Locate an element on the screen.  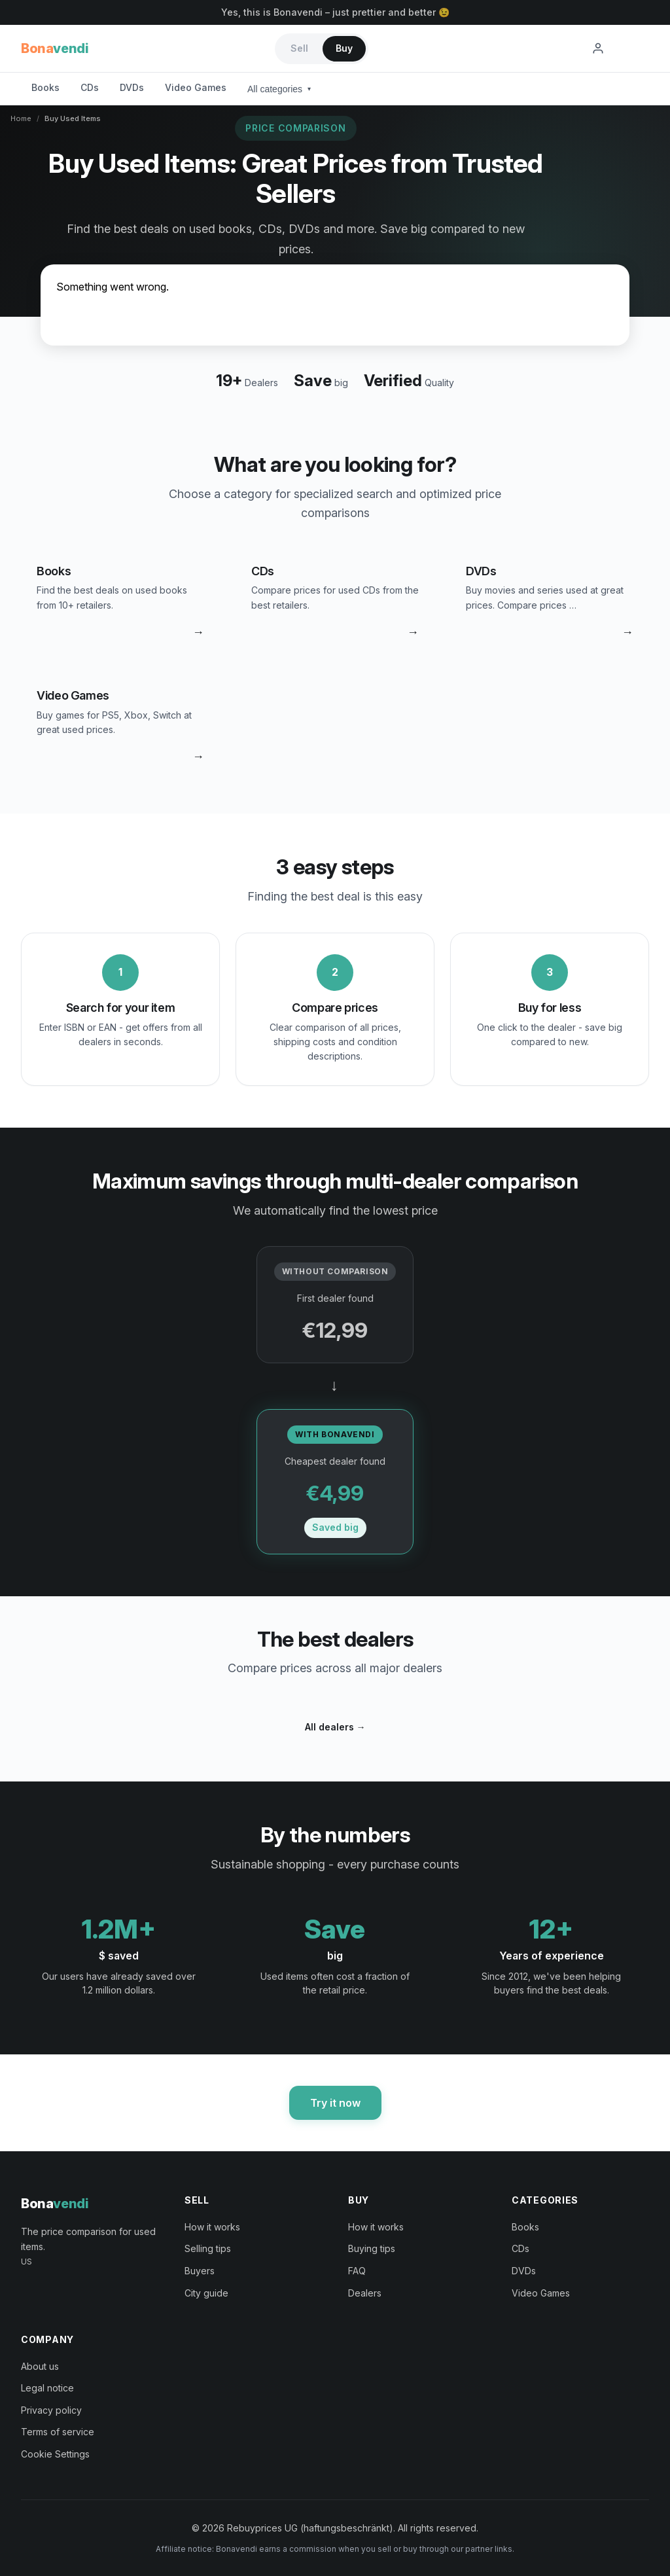
Buyers is located at coordinates (200, 2270).